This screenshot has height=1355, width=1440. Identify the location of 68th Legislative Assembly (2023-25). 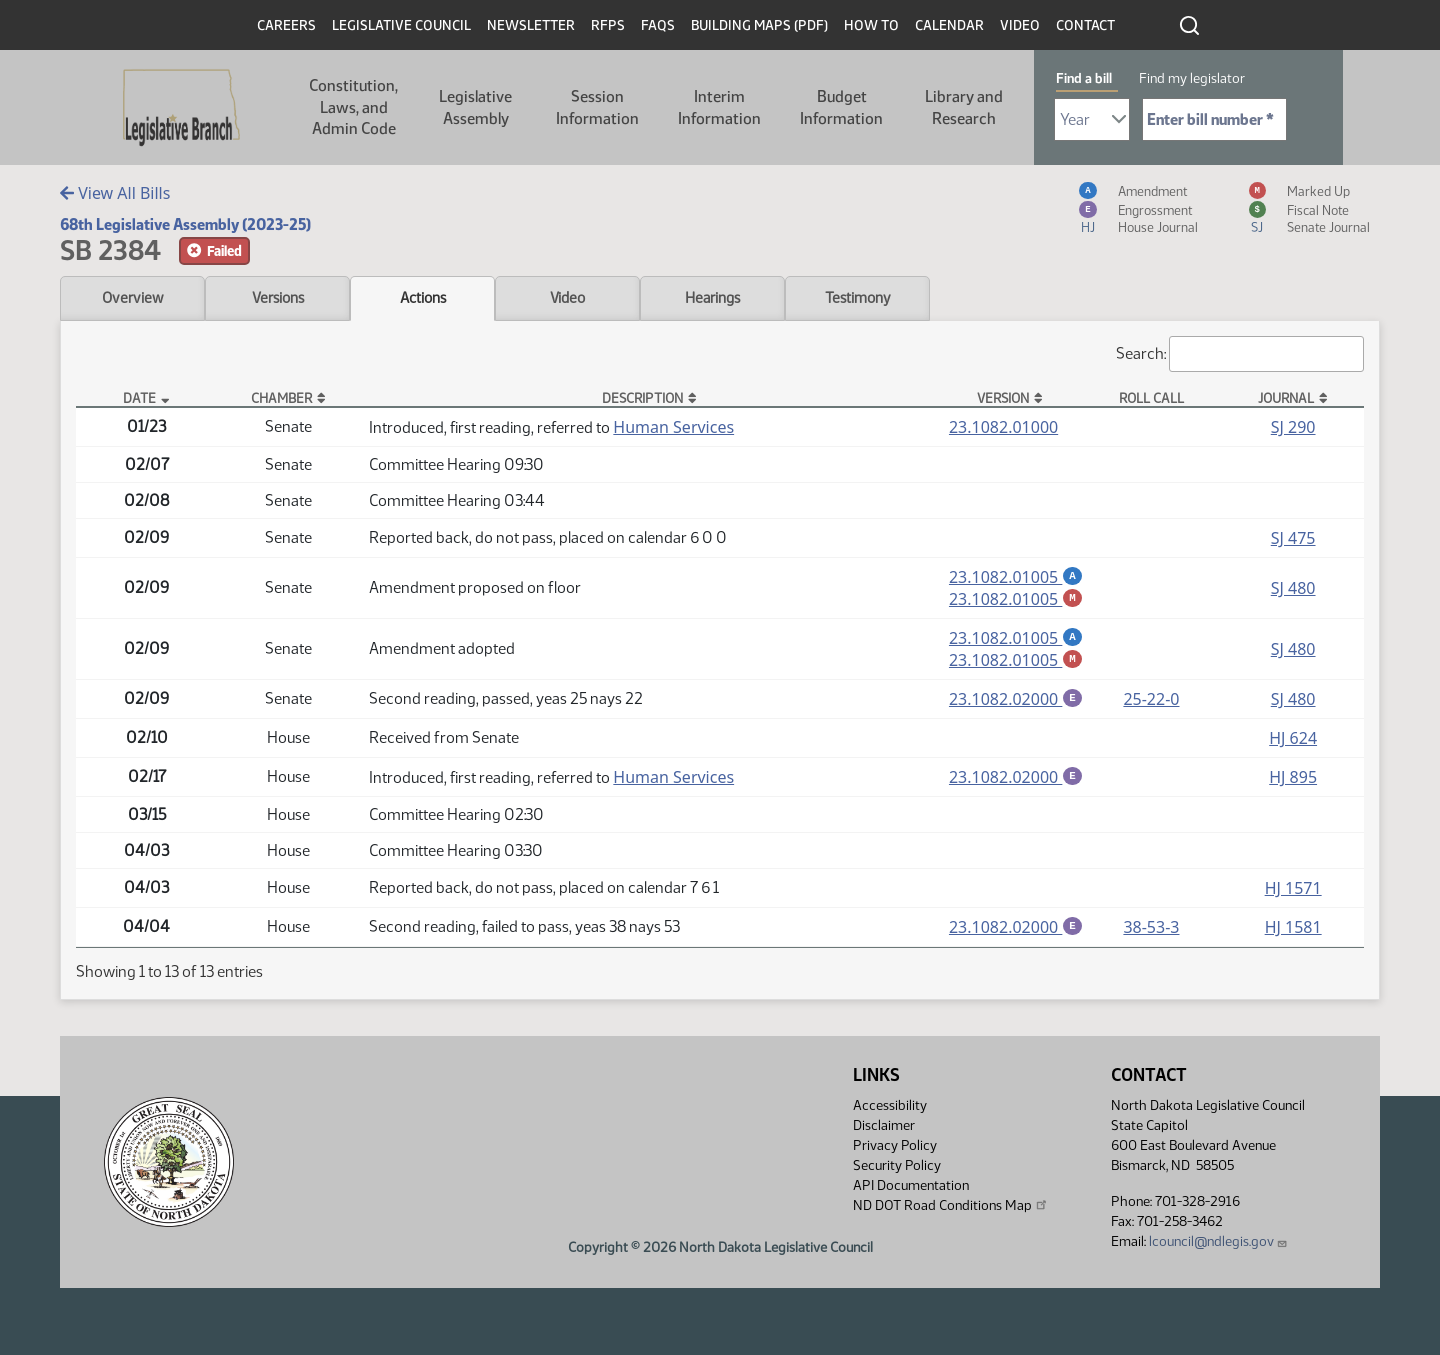
(185, 224).